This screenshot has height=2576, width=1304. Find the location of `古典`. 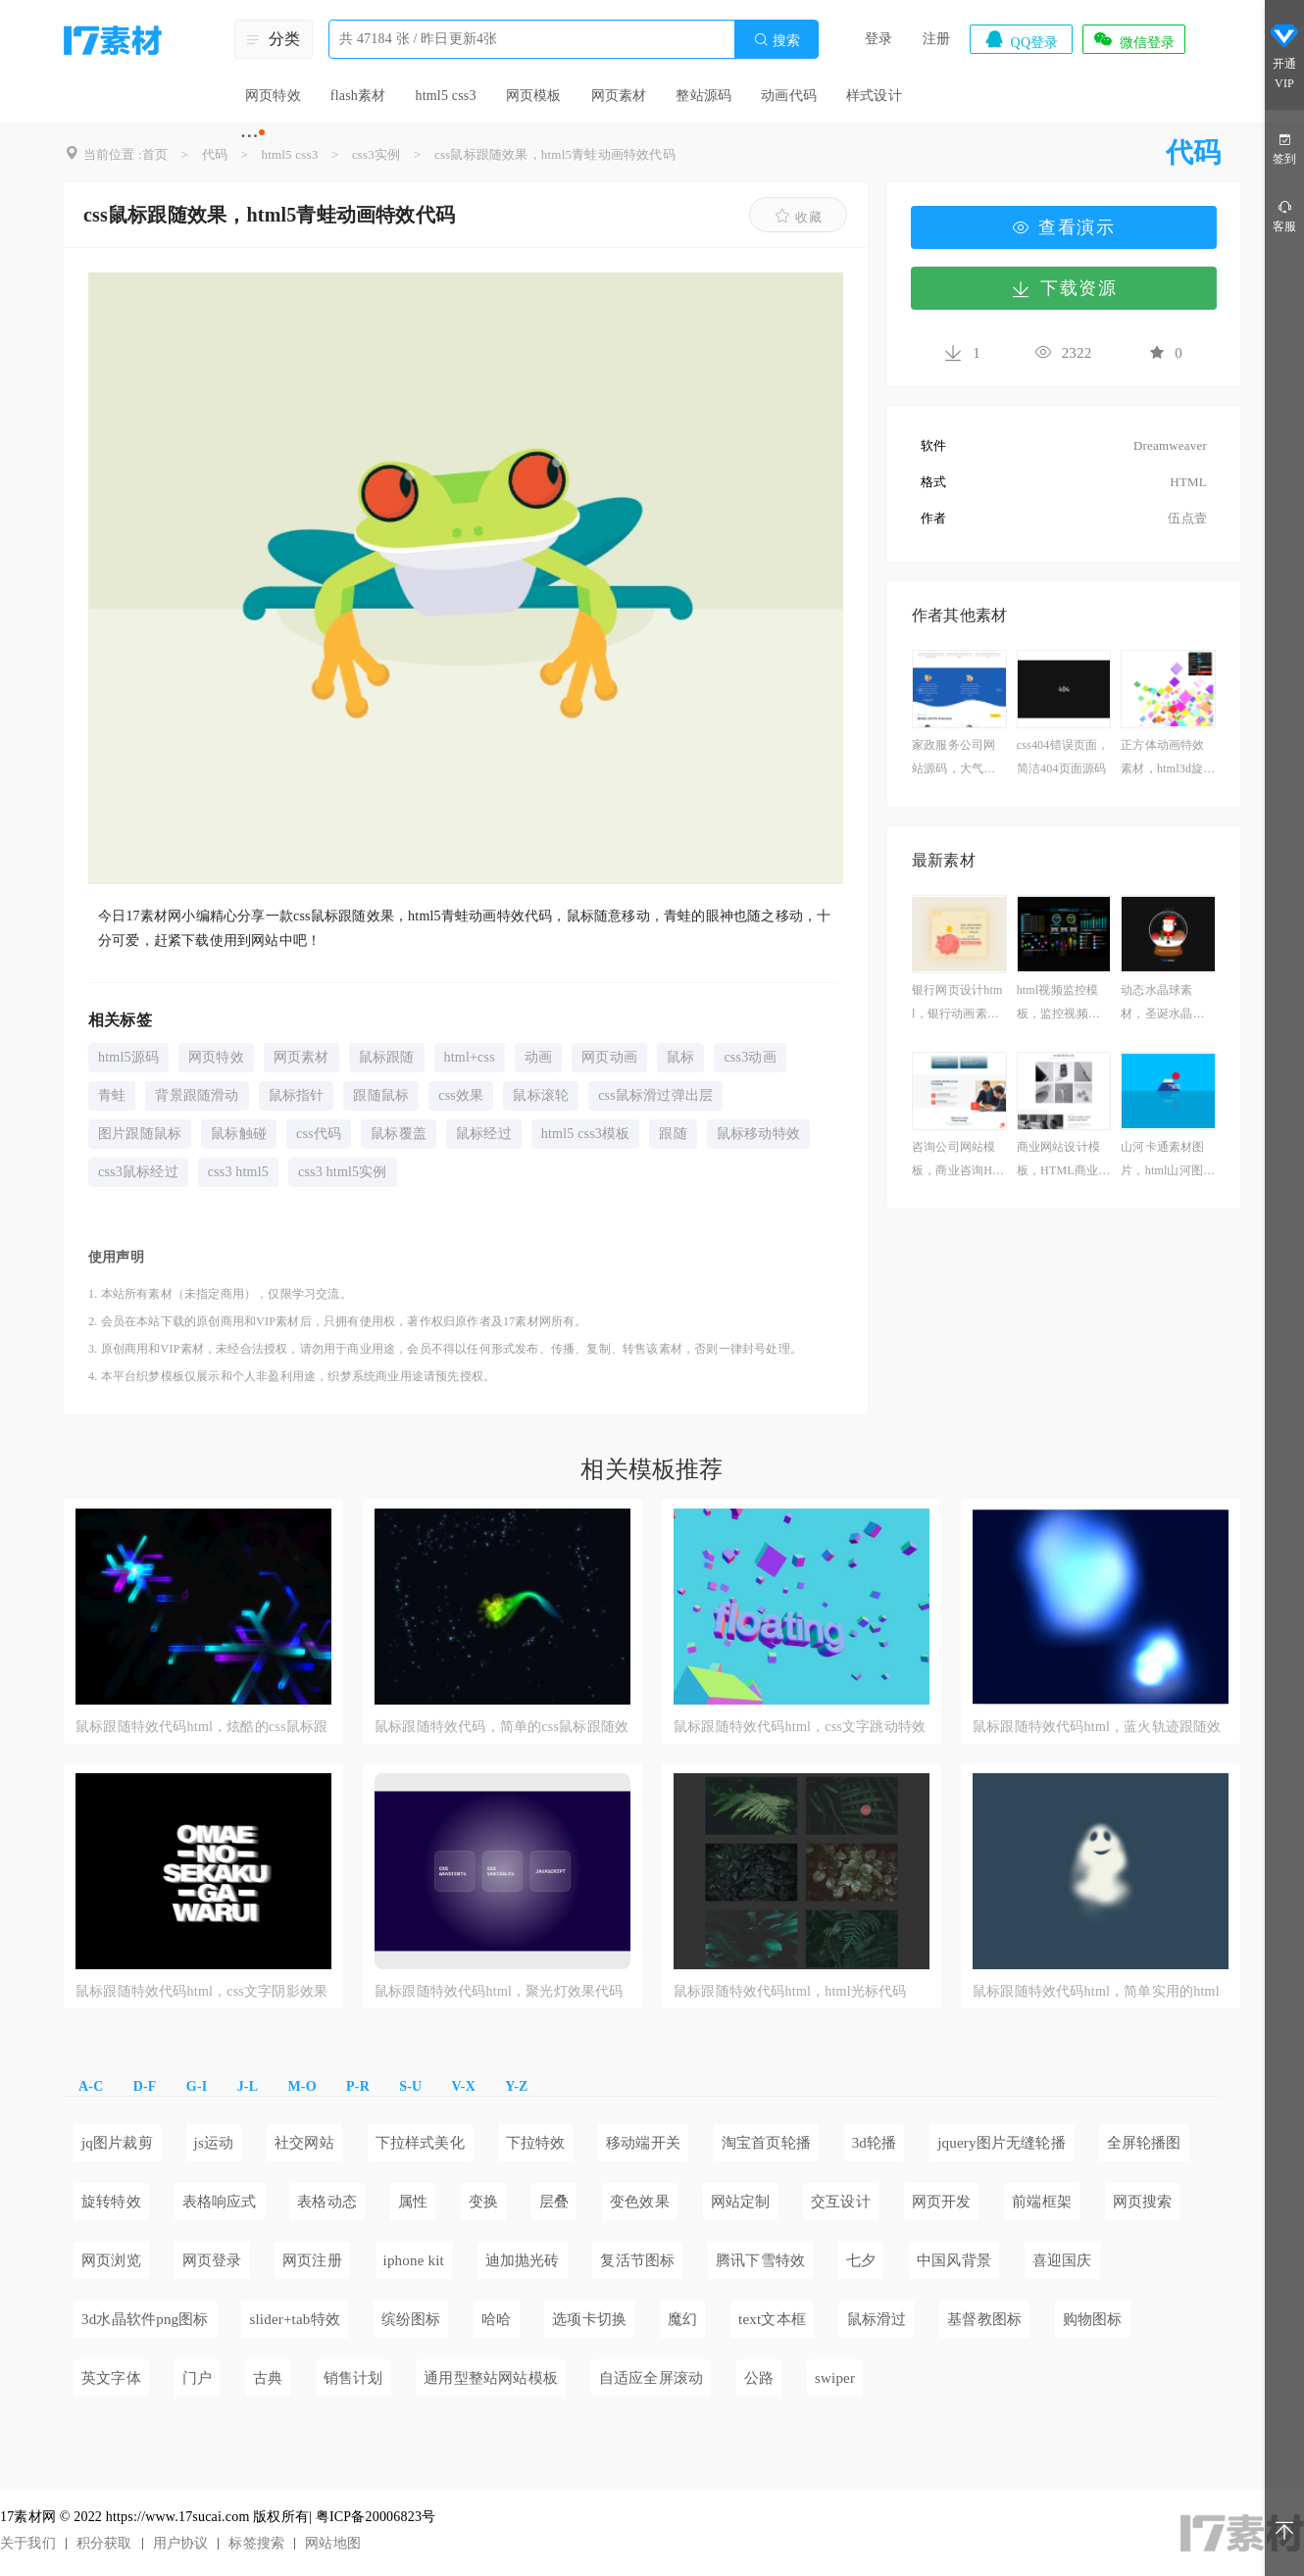

古典 is located at coordinates (267, 2378).